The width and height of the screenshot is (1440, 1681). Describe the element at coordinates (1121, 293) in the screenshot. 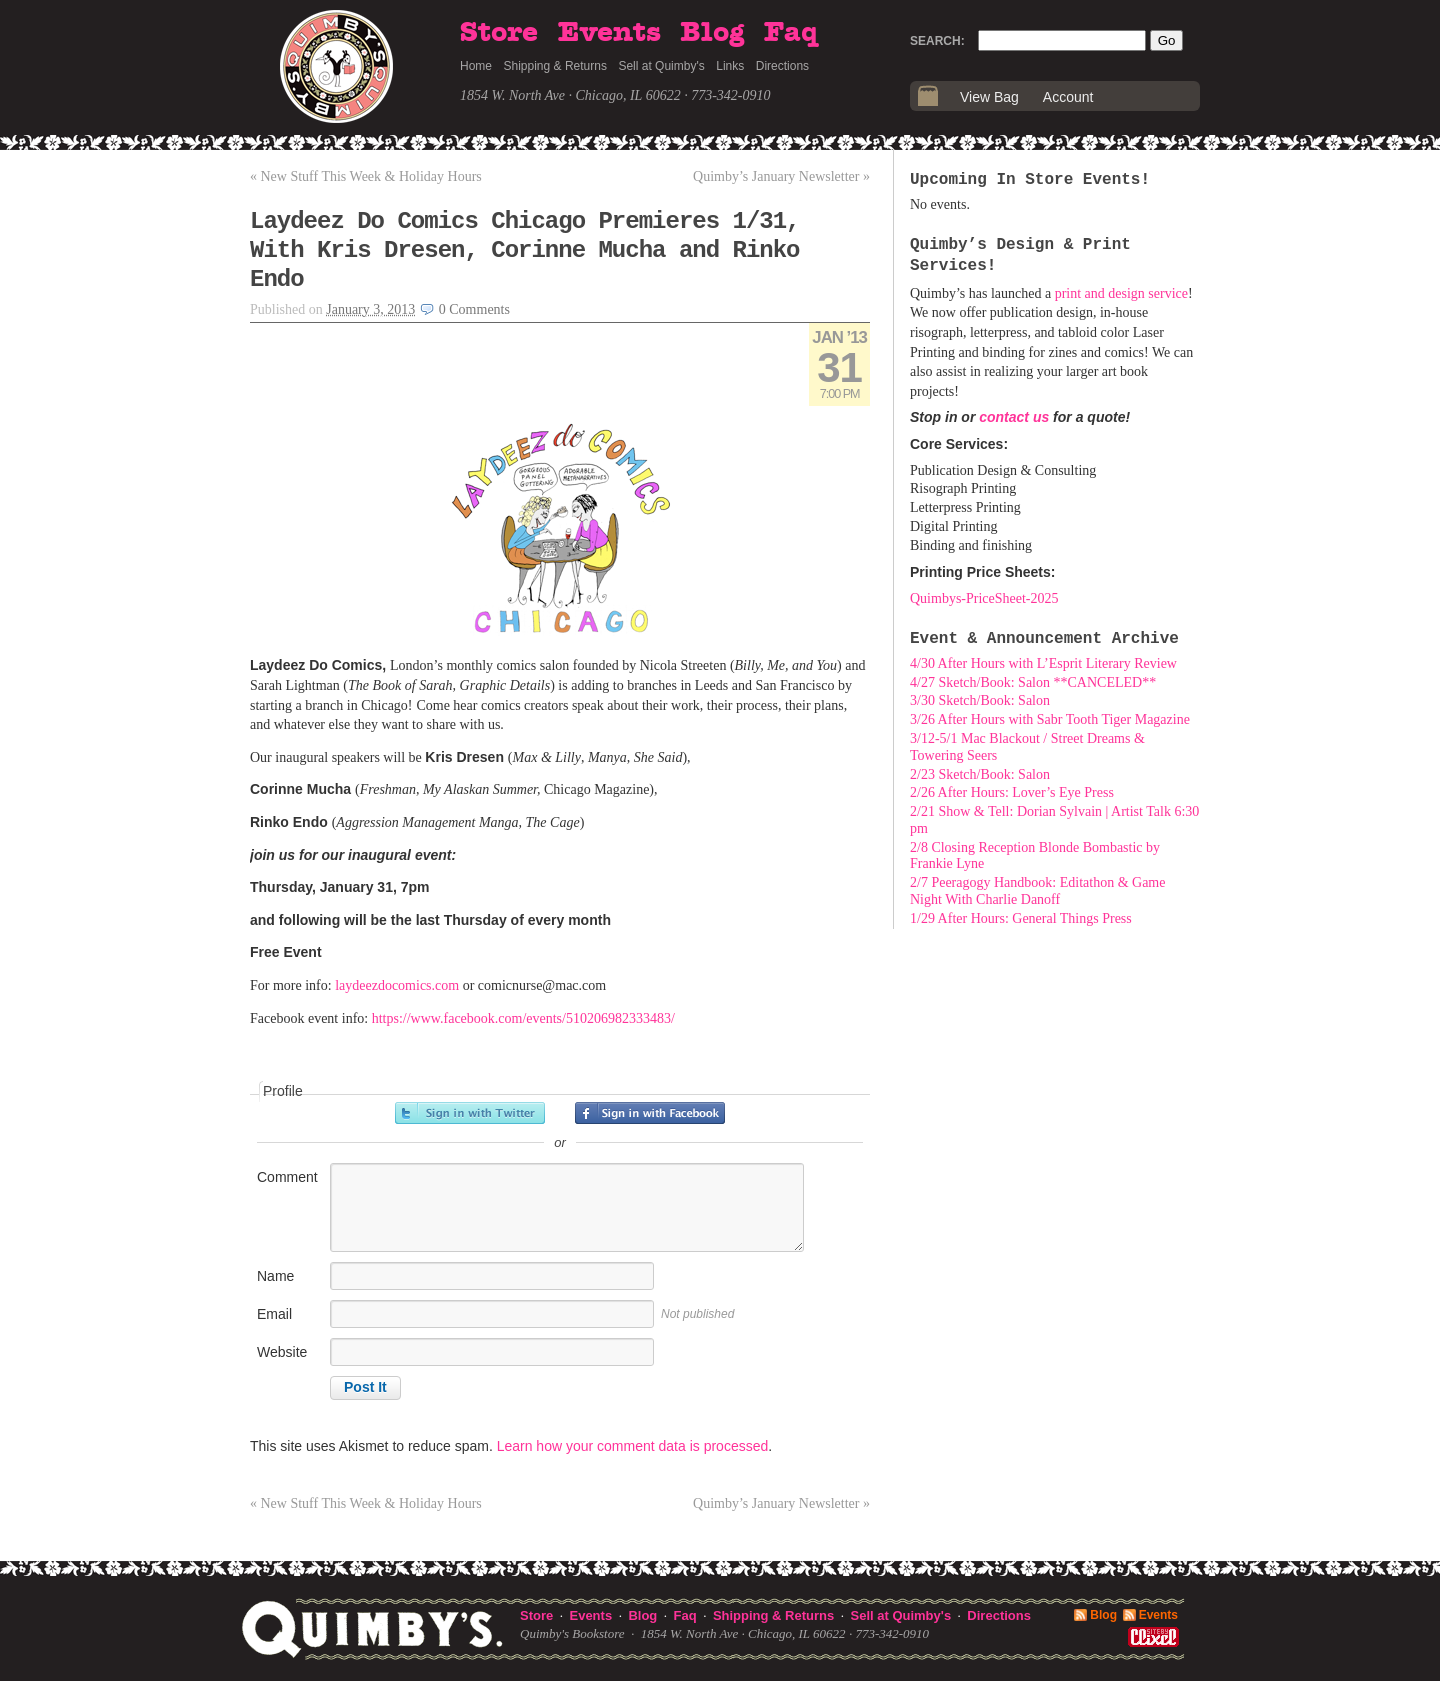

I see `print and design service` at that location.